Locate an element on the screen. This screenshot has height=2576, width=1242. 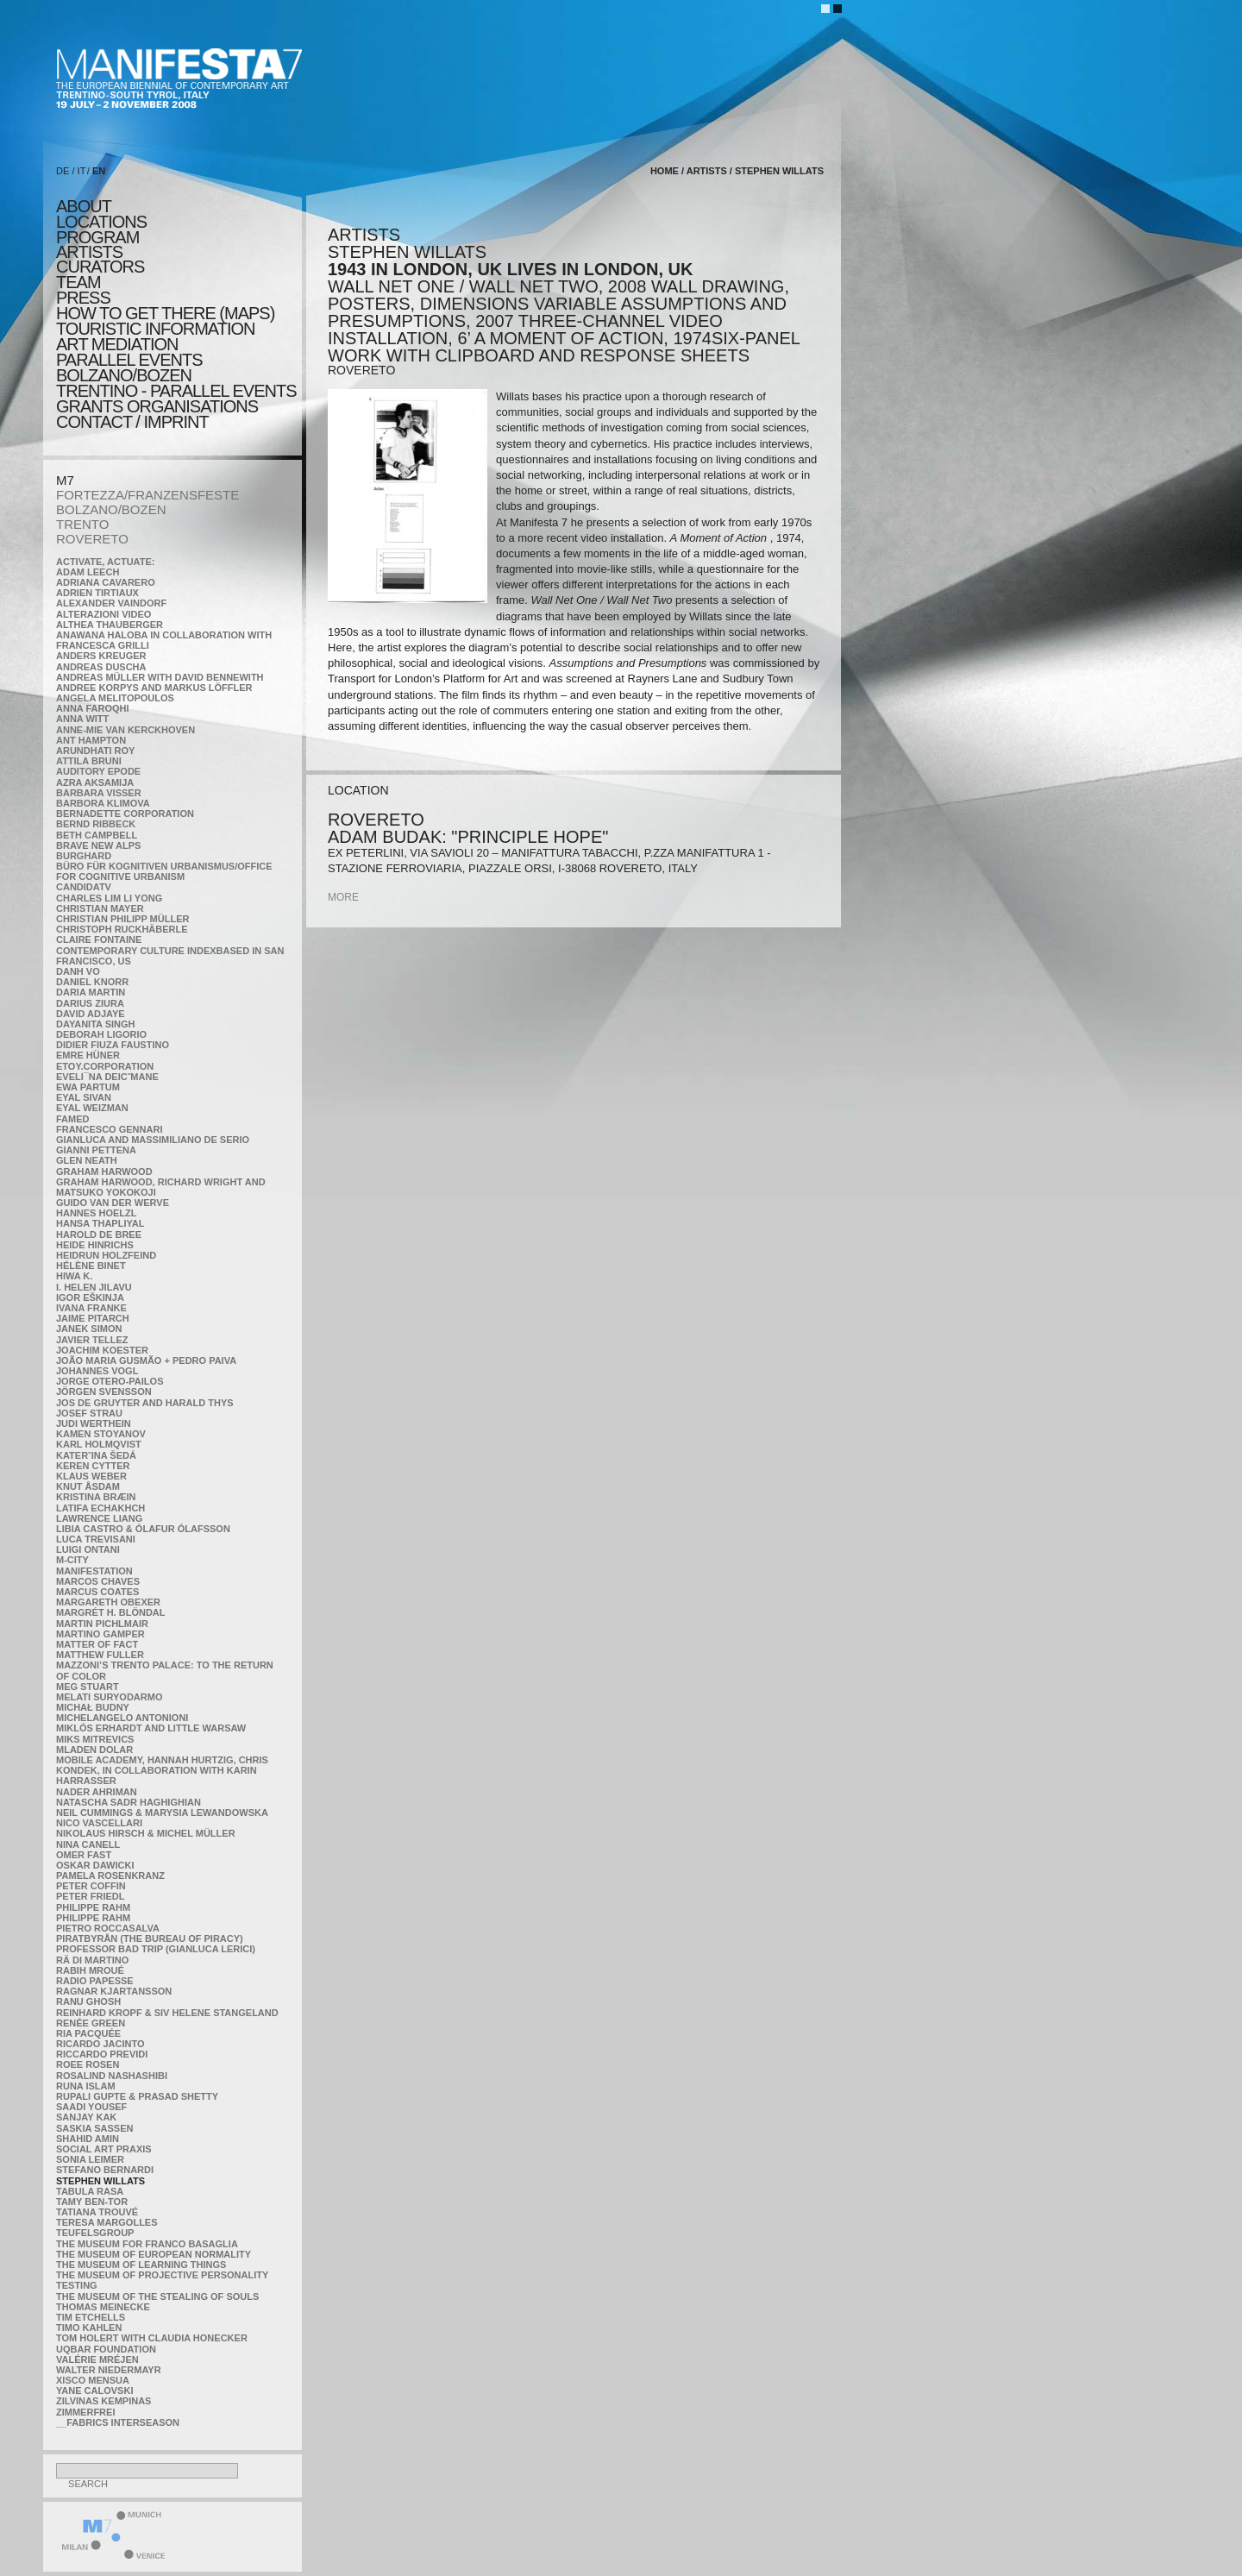
Gianni Pettena is located at coordinates (96, 1150).